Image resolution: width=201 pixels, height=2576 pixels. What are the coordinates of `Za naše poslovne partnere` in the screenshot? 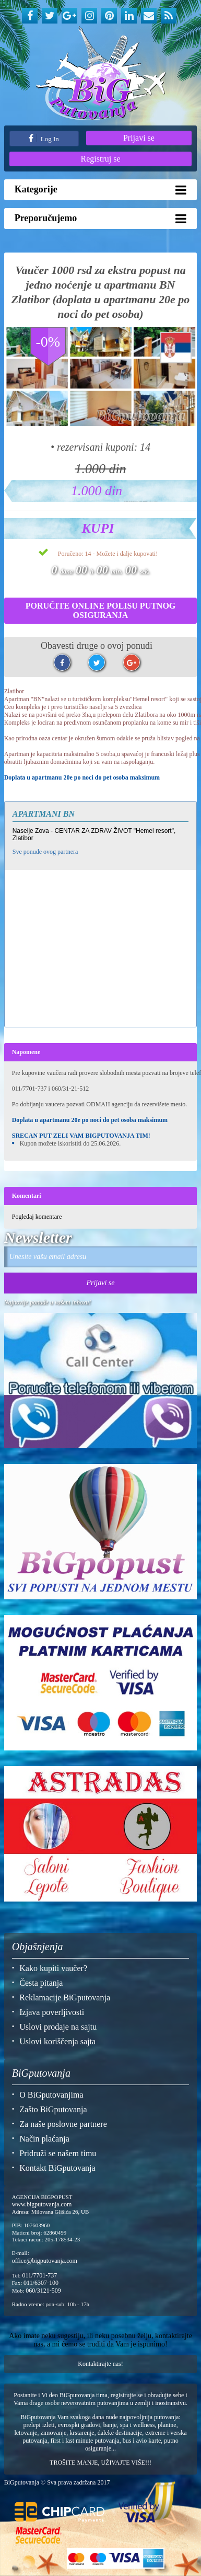 It's located at (63, 2124).